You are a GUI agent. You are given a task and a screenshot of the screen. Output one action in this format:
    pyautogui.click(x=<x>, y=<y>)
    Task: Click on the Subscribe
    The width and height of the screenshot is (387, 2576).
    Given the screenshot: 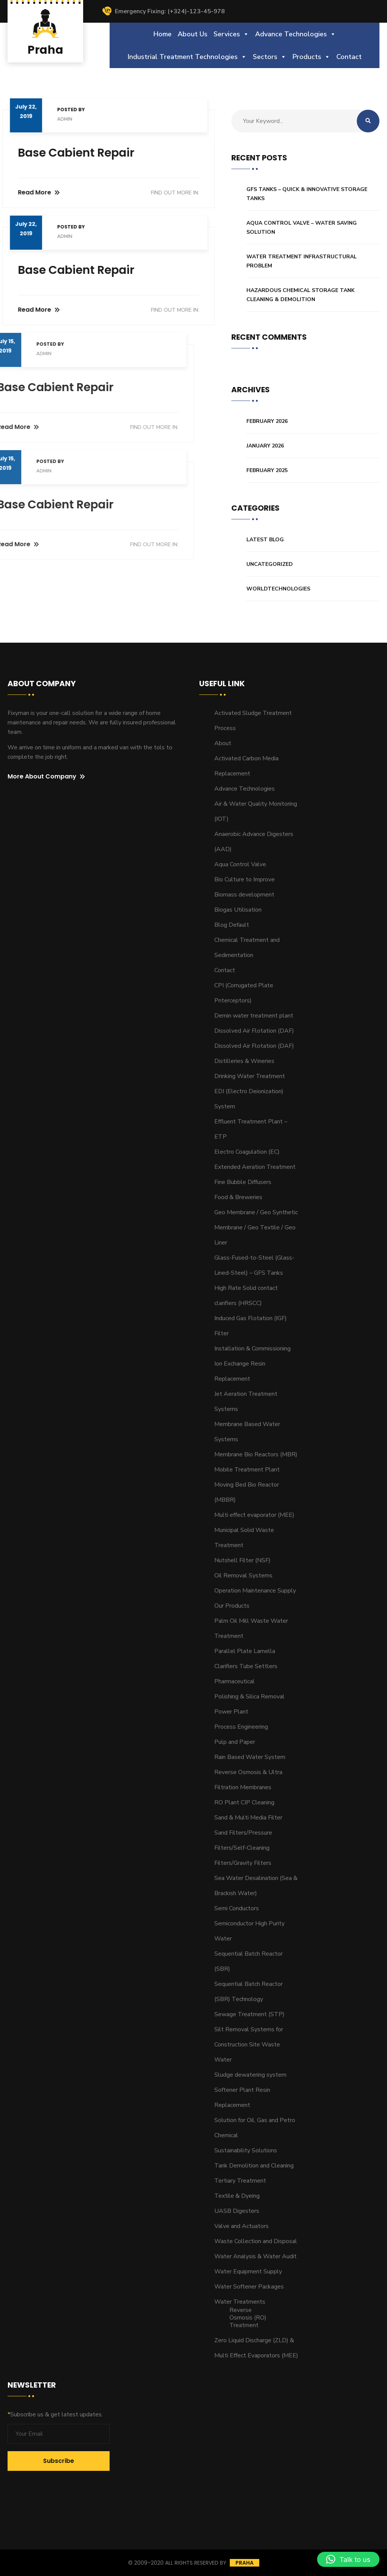 What is the action you would take?
    pyautogui.click(x=58, y=2460)
    